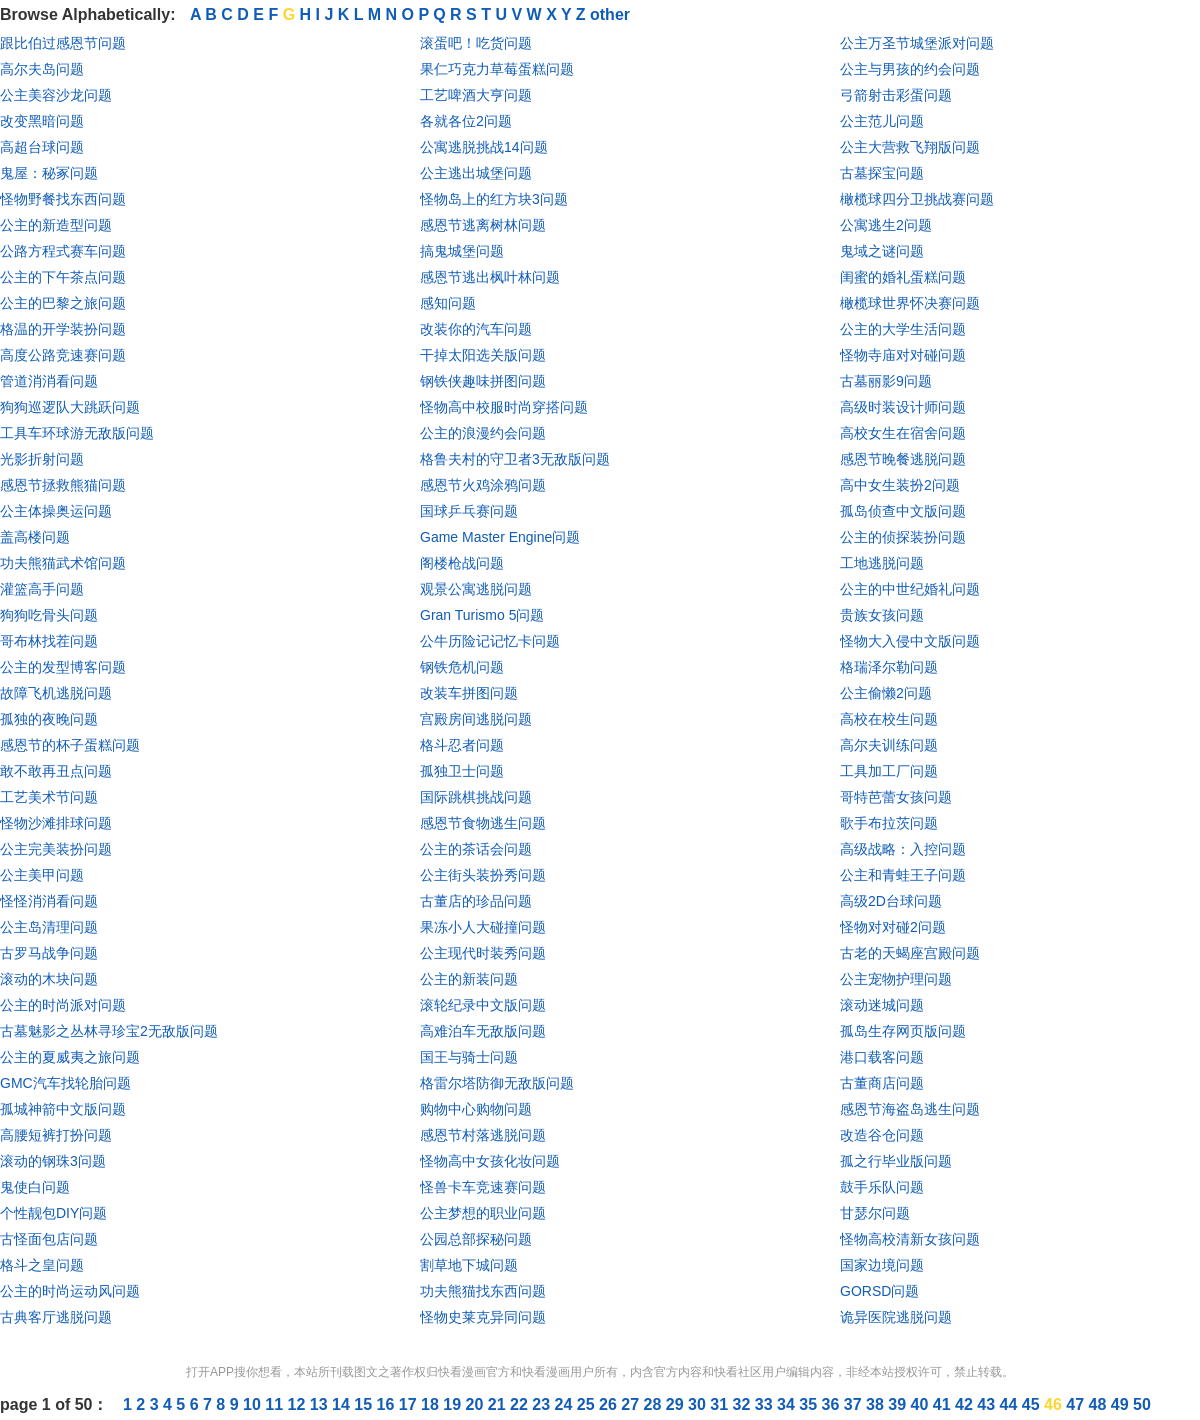  I want to click on 怪兽卡车竞速赛问题, so click(483, 1187).